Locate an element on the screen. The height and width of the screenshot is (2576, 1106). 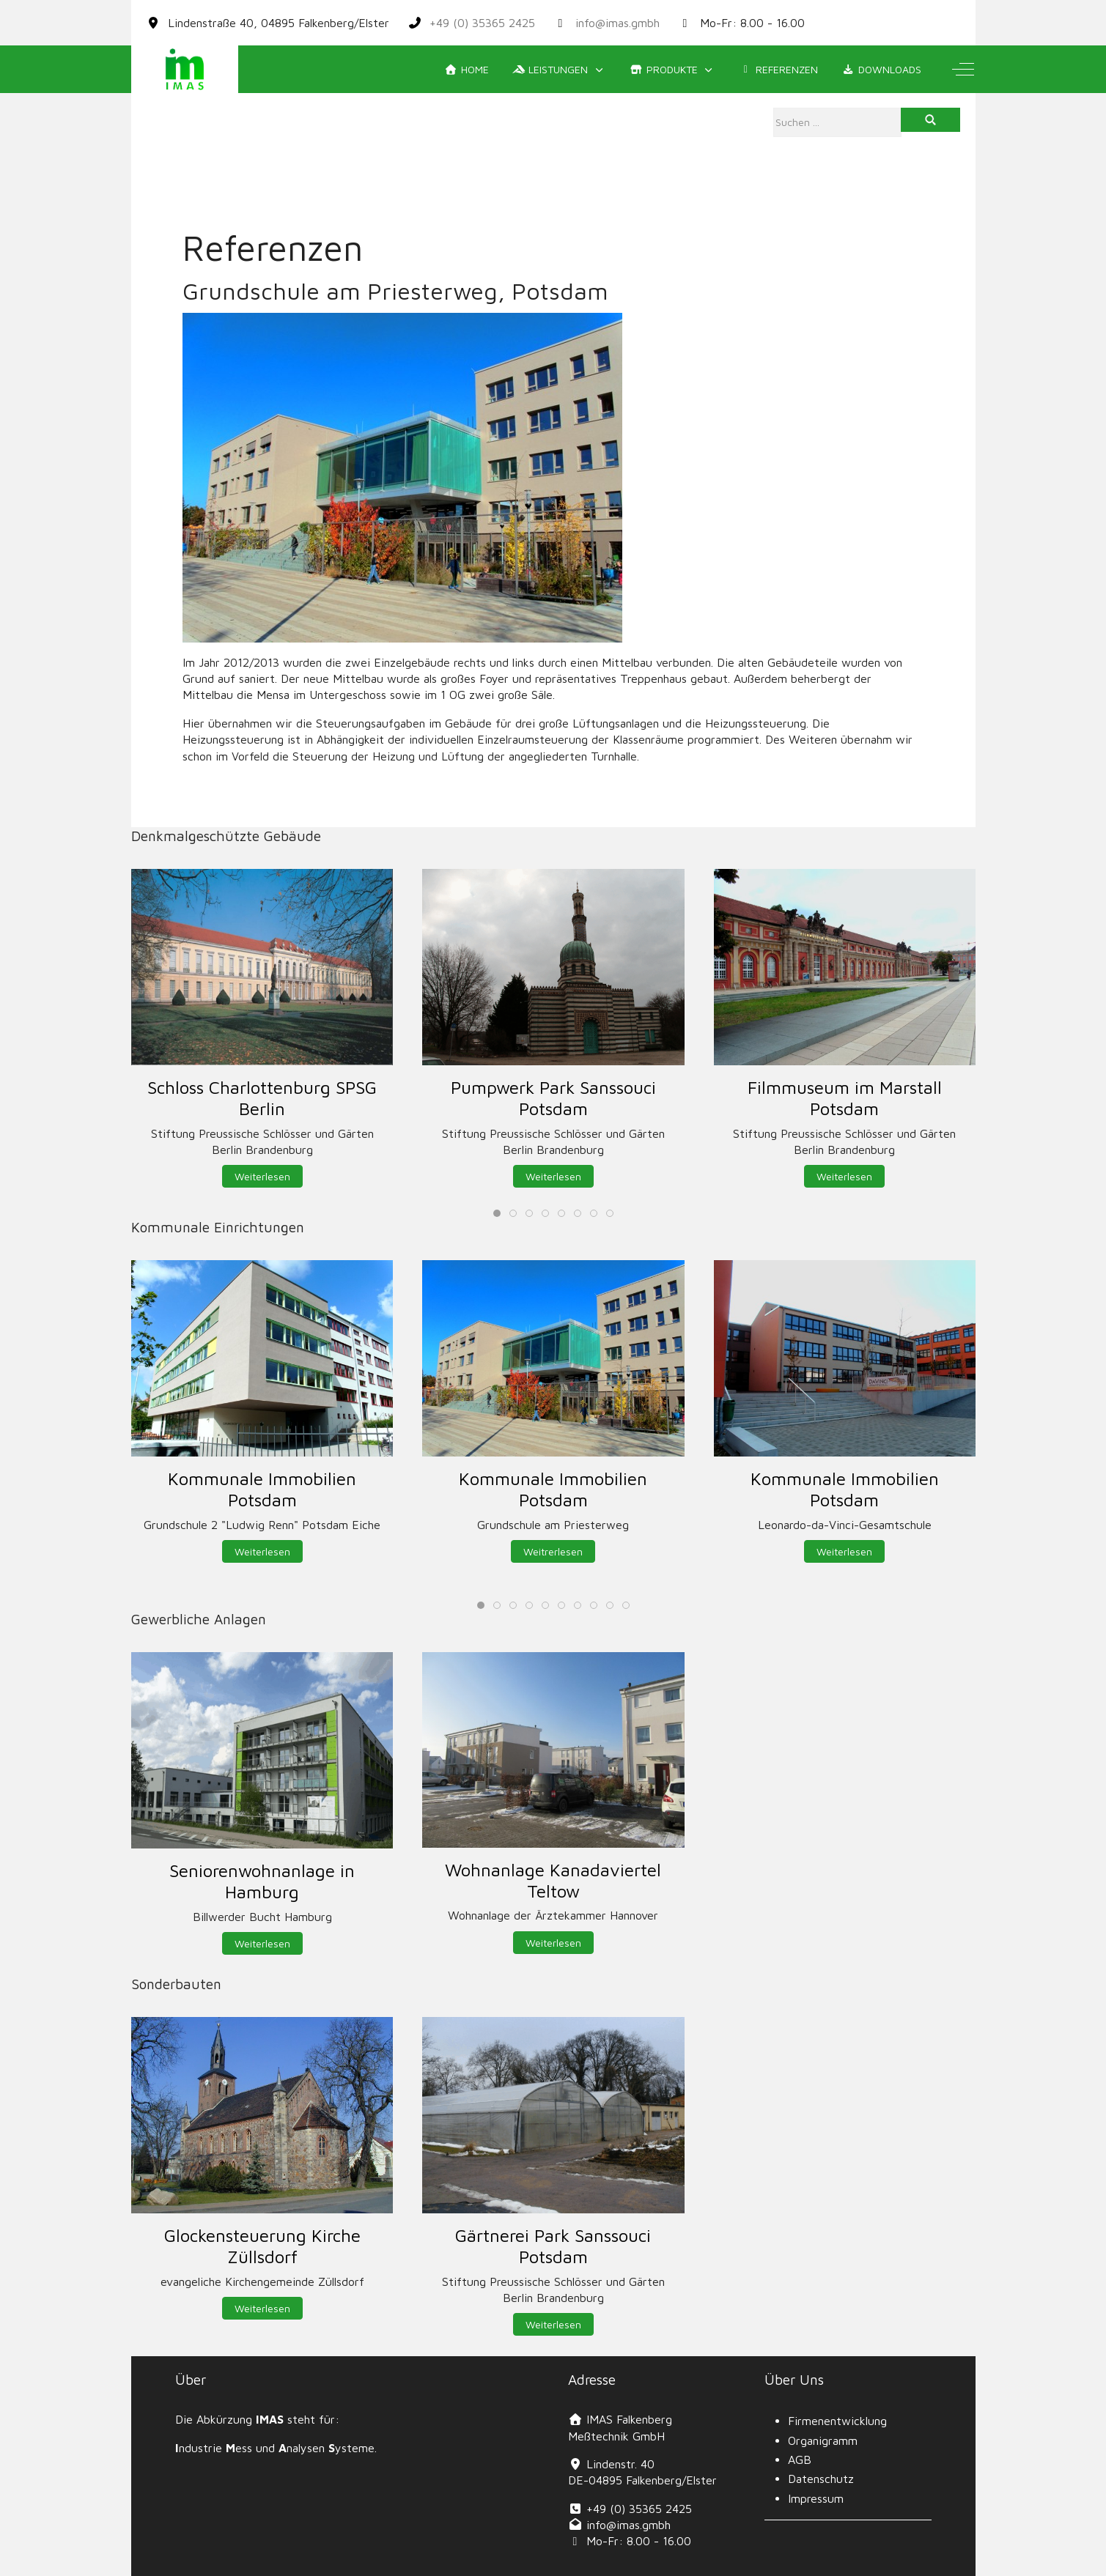
Weitrerlesen is located at coordinates (553, 1551).